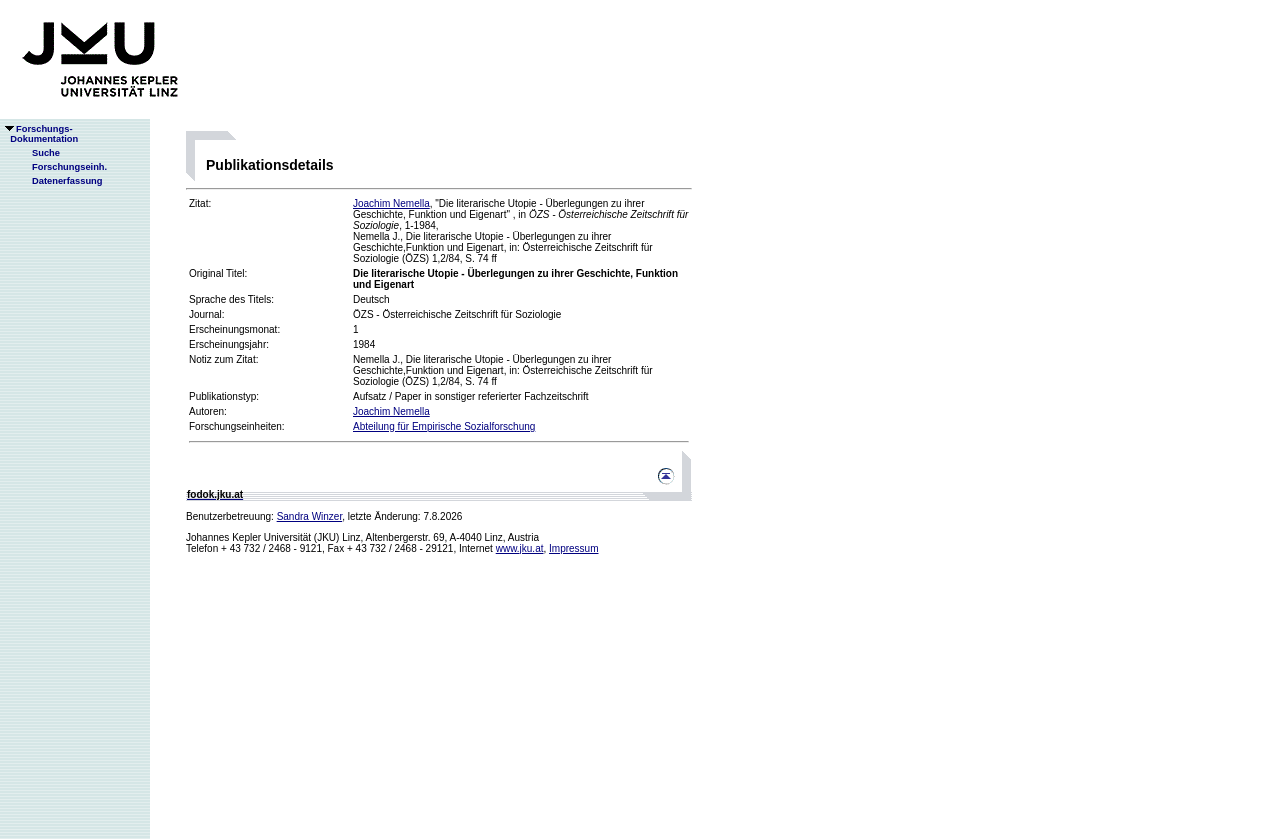 The width and height of the screenshot is (1280, 839). I want to click on Joachim Nemella, so click(391, 203).